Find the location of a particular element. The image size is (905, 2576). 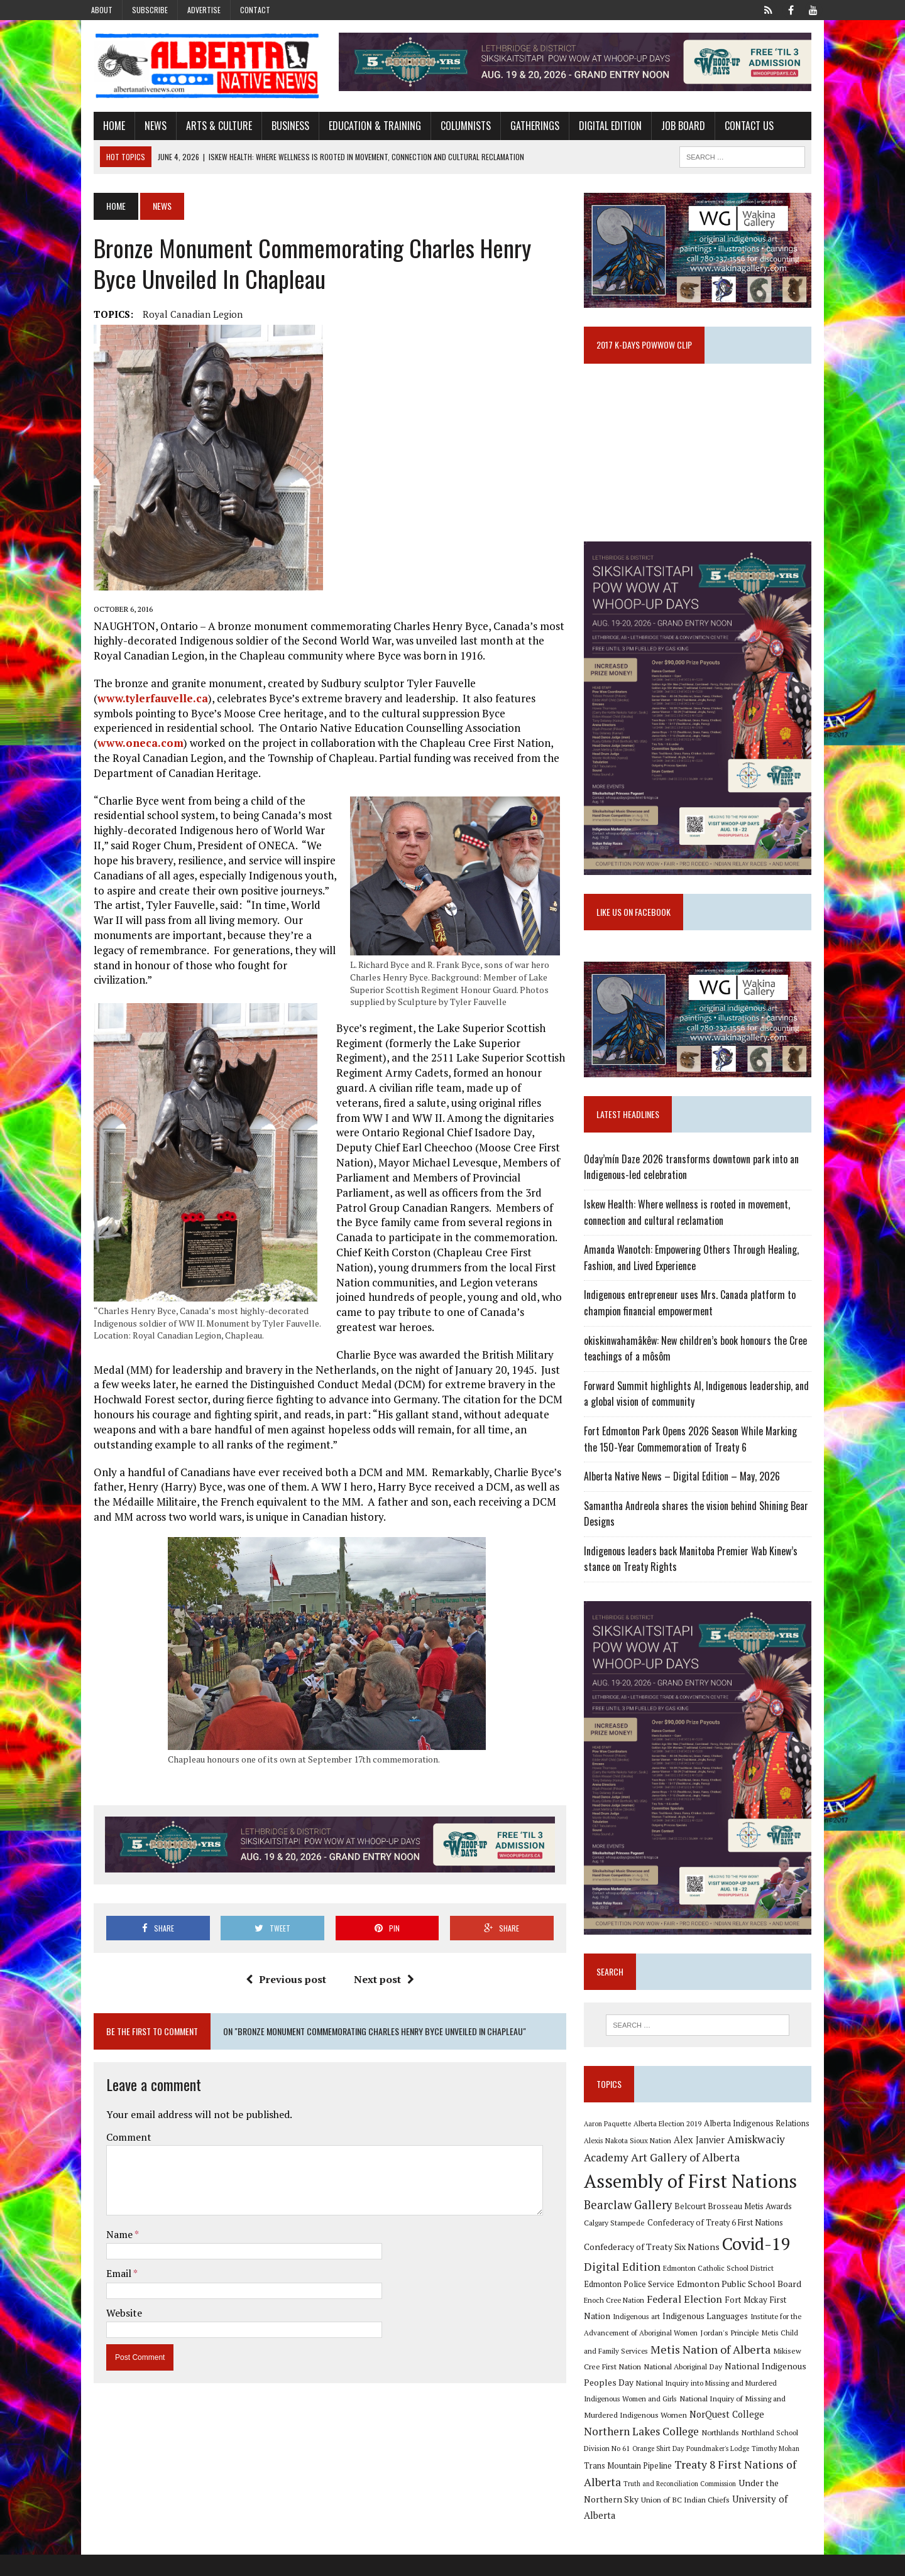

Email is located at coordinates (107, 2256).